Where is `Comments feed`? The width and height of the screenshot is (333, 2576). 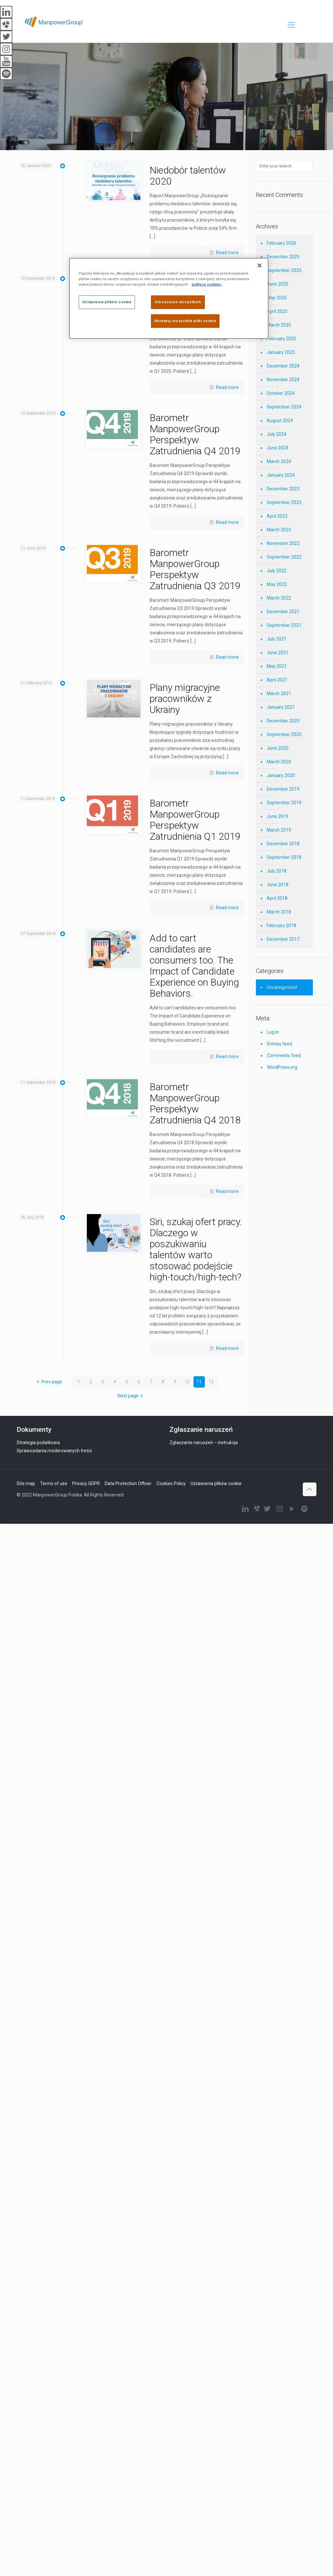 Comments feed is located at coordinates (284, 1055).